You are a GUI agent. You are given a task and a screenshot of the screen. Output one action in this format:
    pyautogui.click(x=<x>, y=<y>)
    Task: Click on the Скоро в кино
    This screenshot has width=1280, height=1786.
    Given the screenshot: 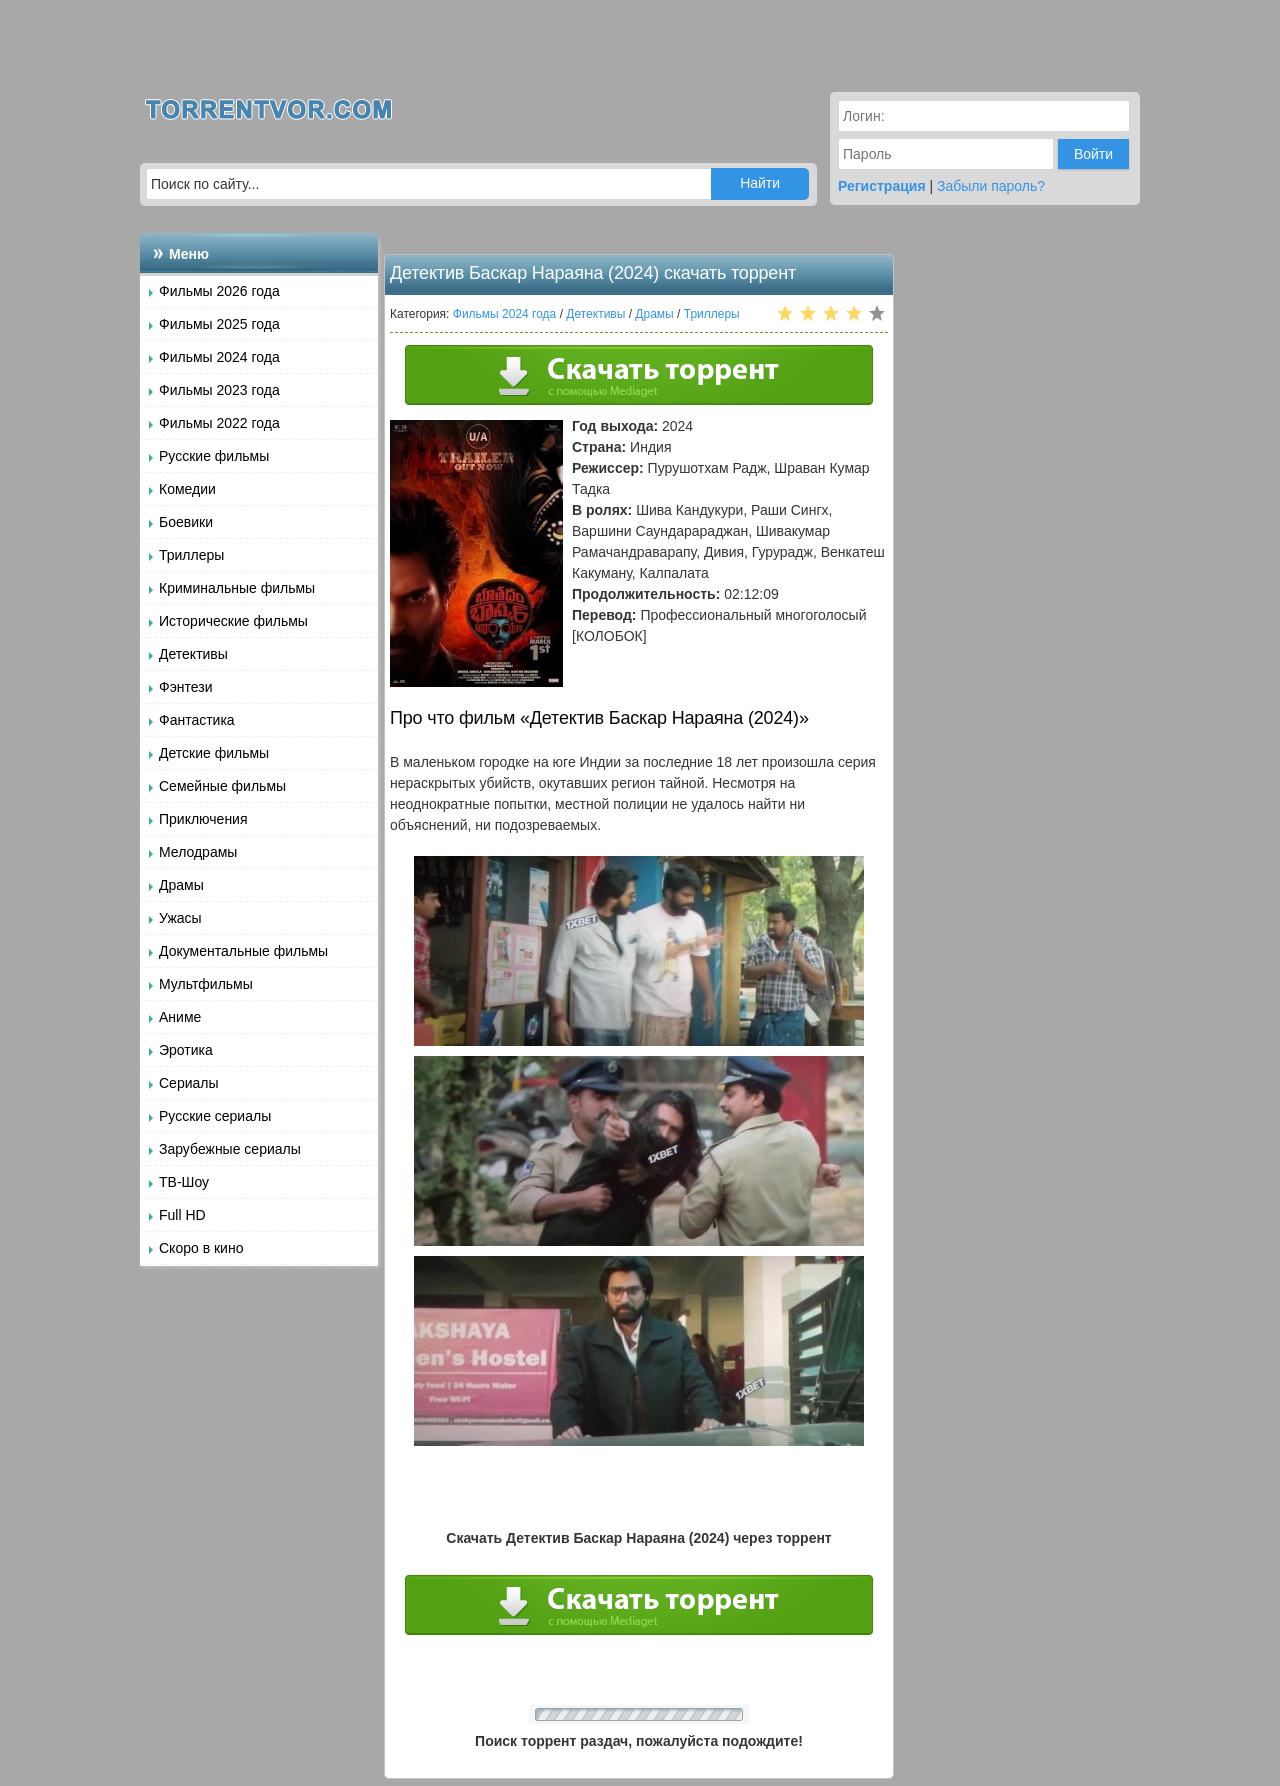 What is the action you would take?
    pyautogui.click(x=201, y=1248)
    